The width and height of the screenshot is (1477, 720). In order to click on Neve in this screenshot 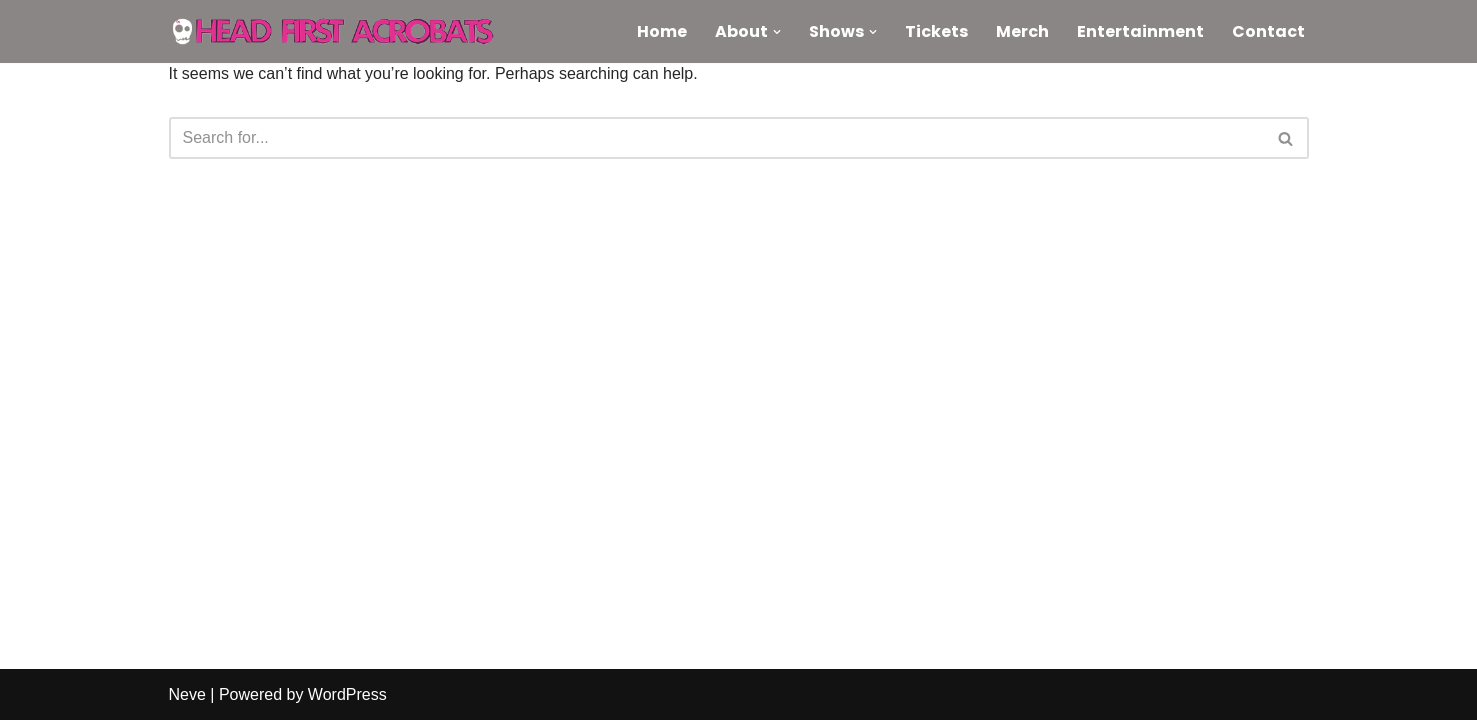, I will do `click(187, 694)`.